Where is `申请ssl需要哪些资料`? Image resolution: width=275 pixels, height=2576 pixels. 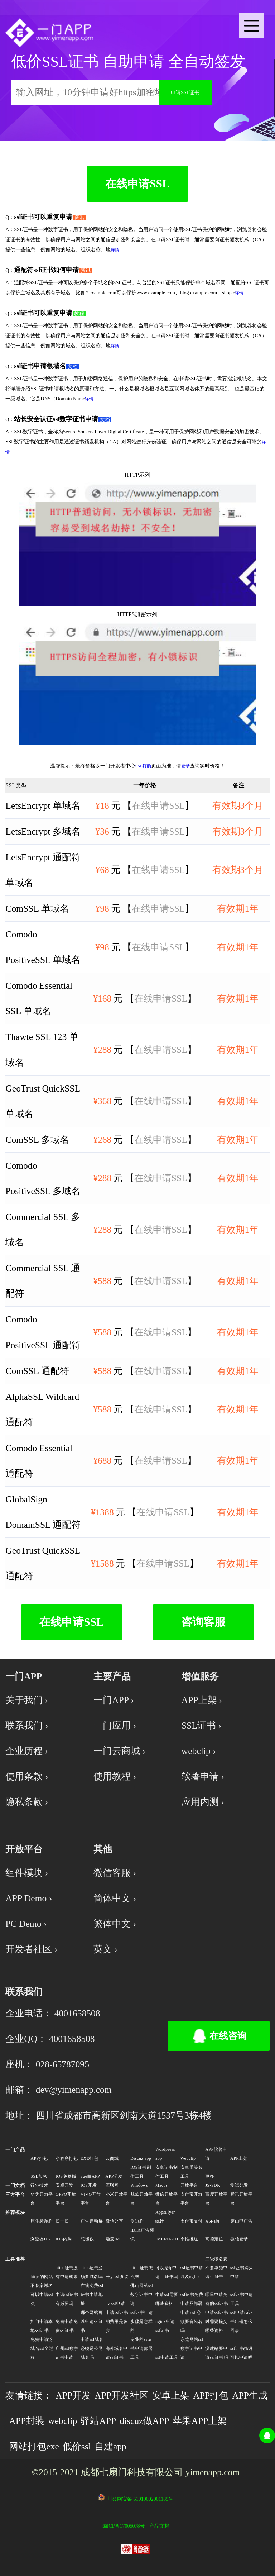 申请ssl需要哪些资料 is located at coordinates (166, 2299).